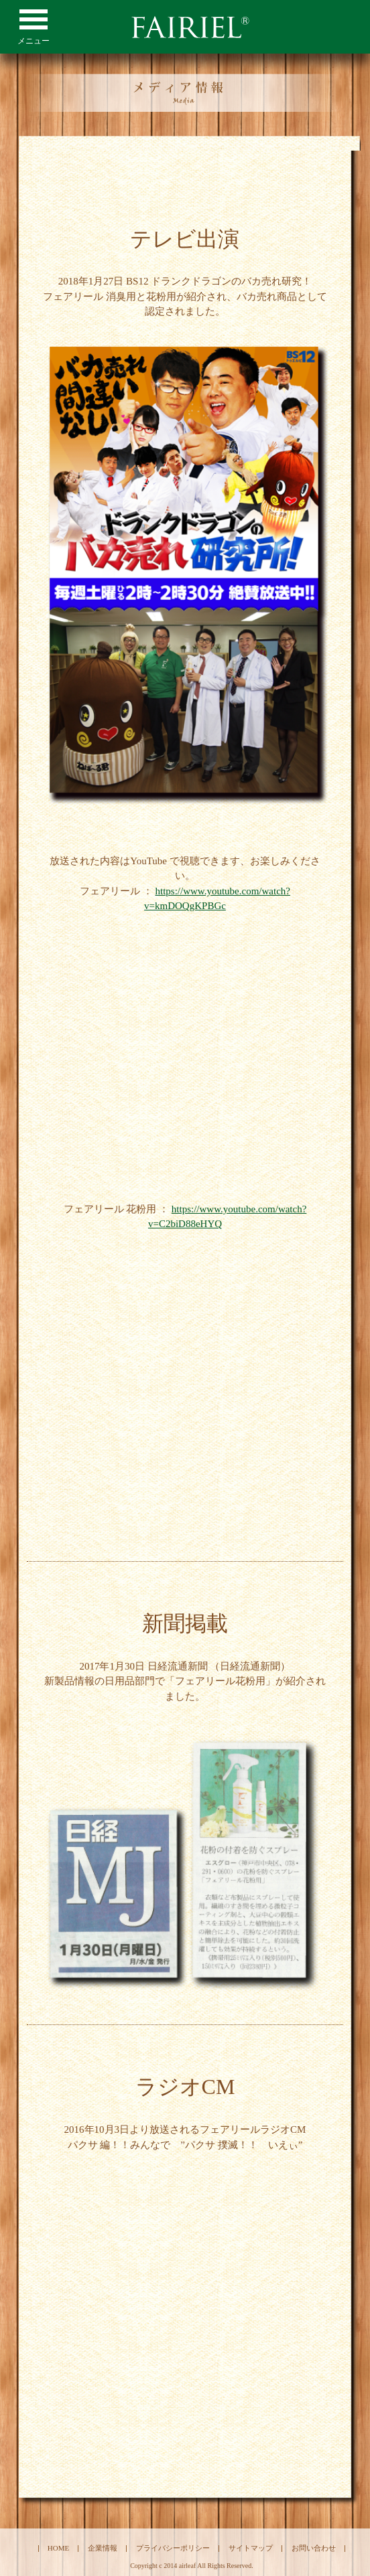  I want to click on 企業情報, so click(102, 2548).